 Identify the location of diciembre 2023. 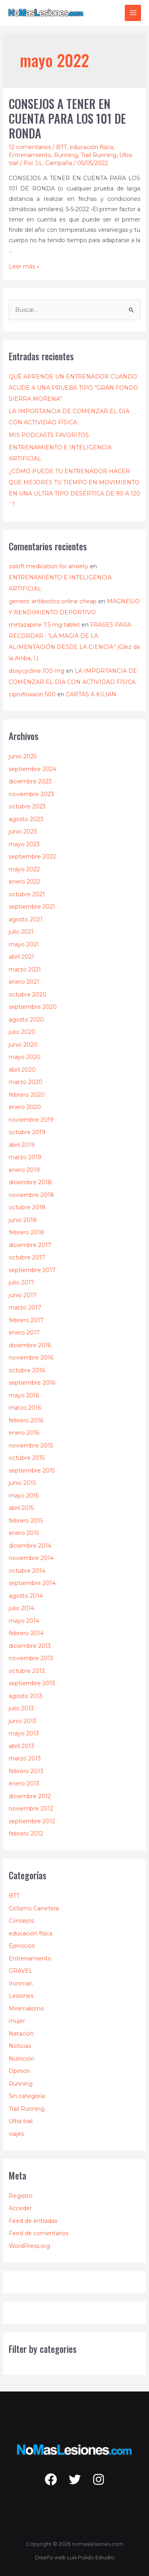
(30, 781).